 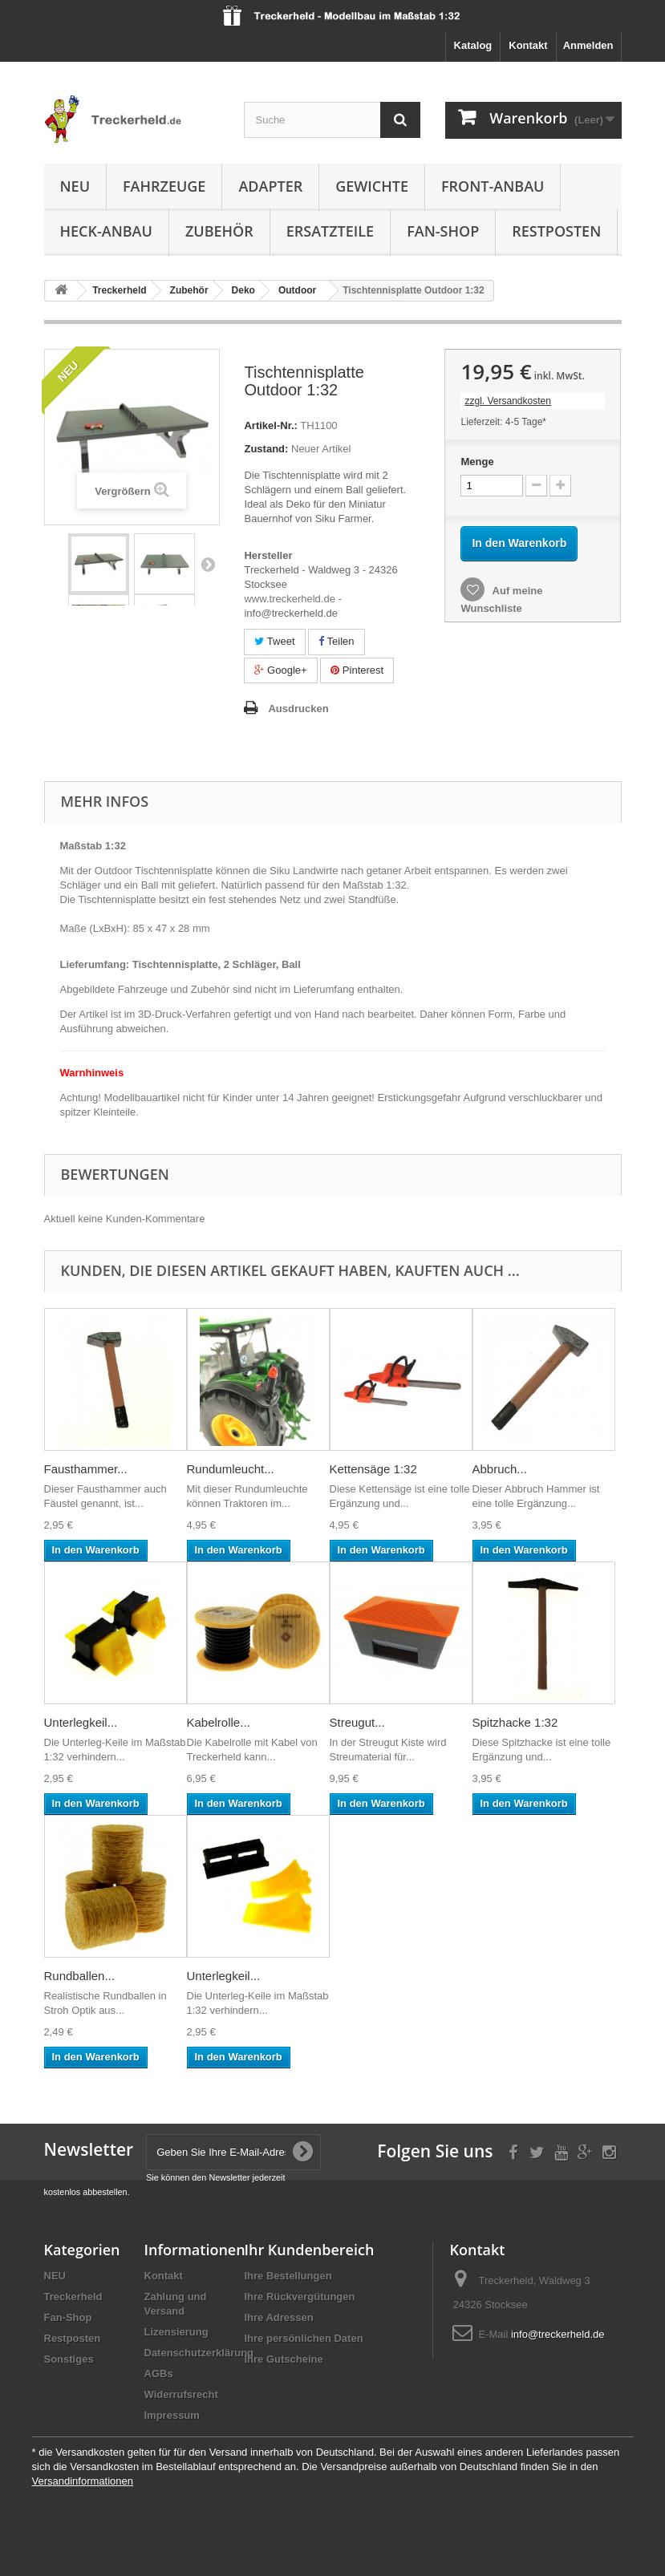 I want to click on Datenschutzerklärung, so click(x=199, y=2353).